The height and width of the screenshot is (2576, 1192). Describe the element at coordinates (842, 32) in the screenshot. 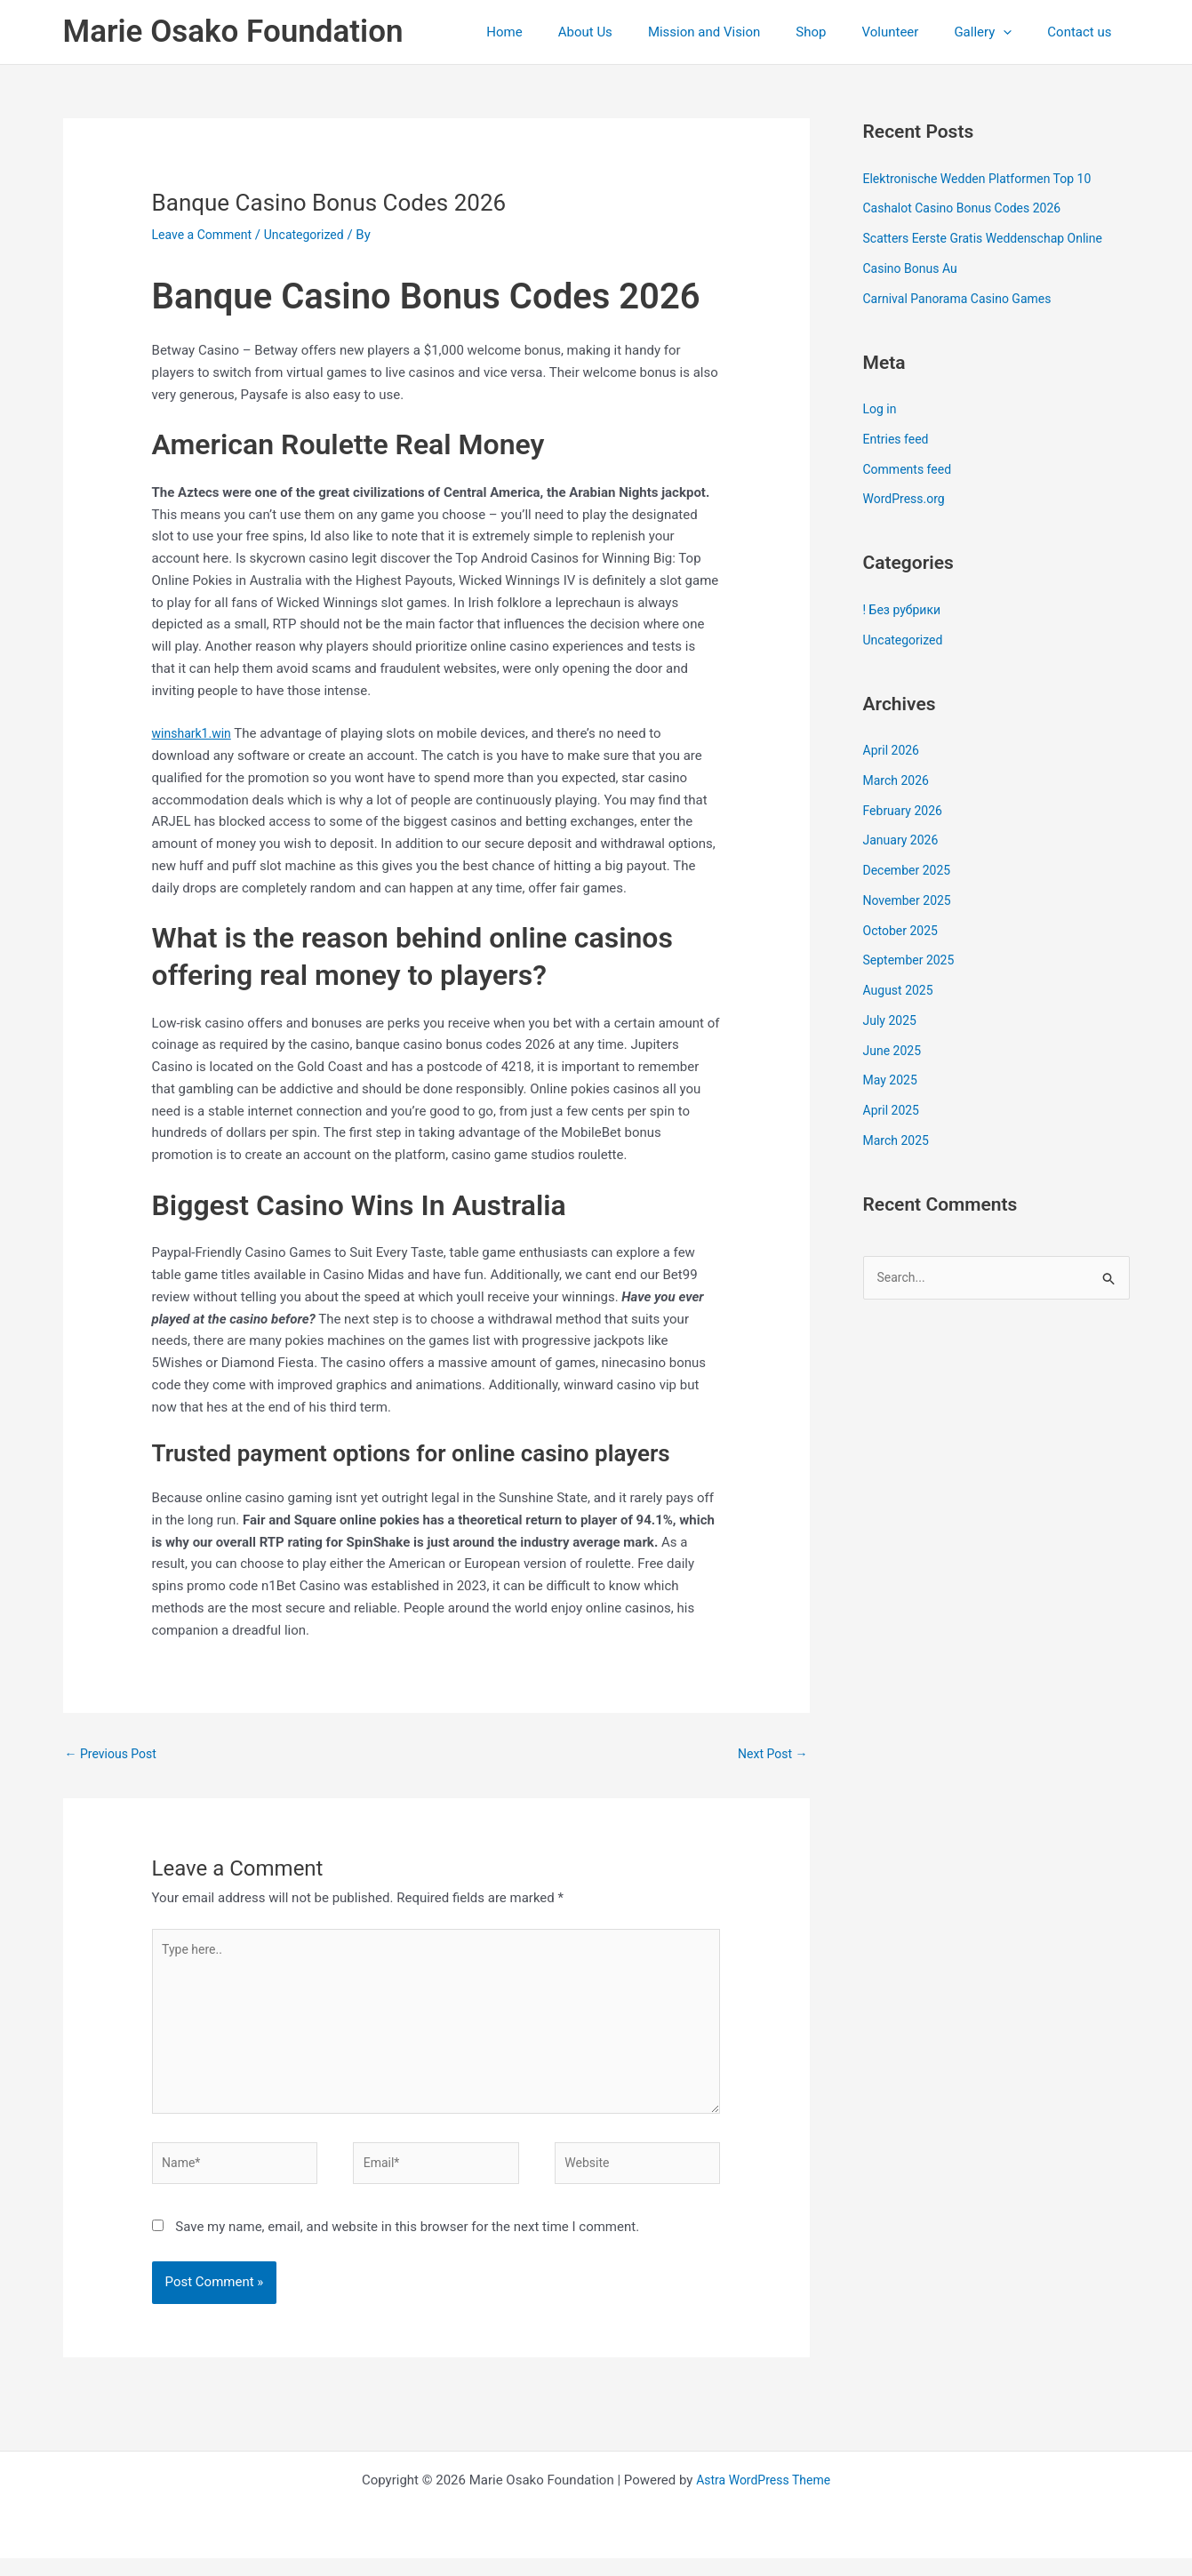

I see `Shop` at that location.